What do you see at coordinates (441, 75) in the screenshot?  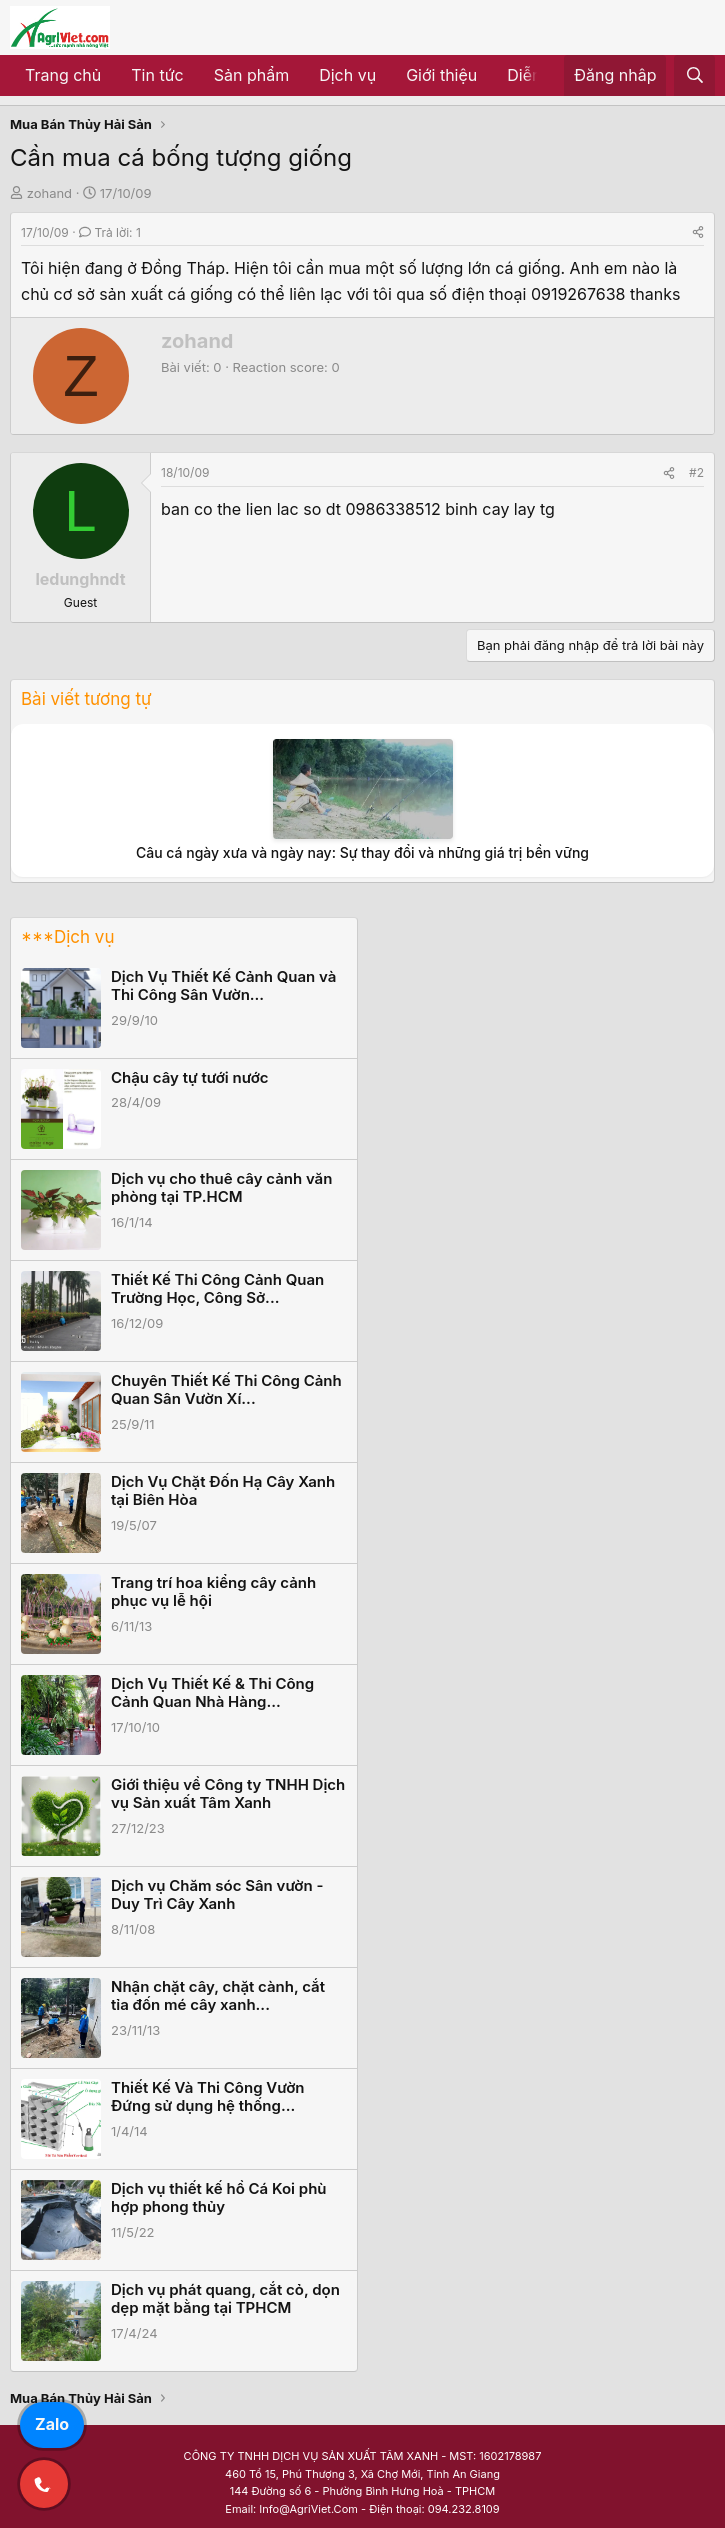 I see `Giới thiệu` at bounding box center [441, 75].